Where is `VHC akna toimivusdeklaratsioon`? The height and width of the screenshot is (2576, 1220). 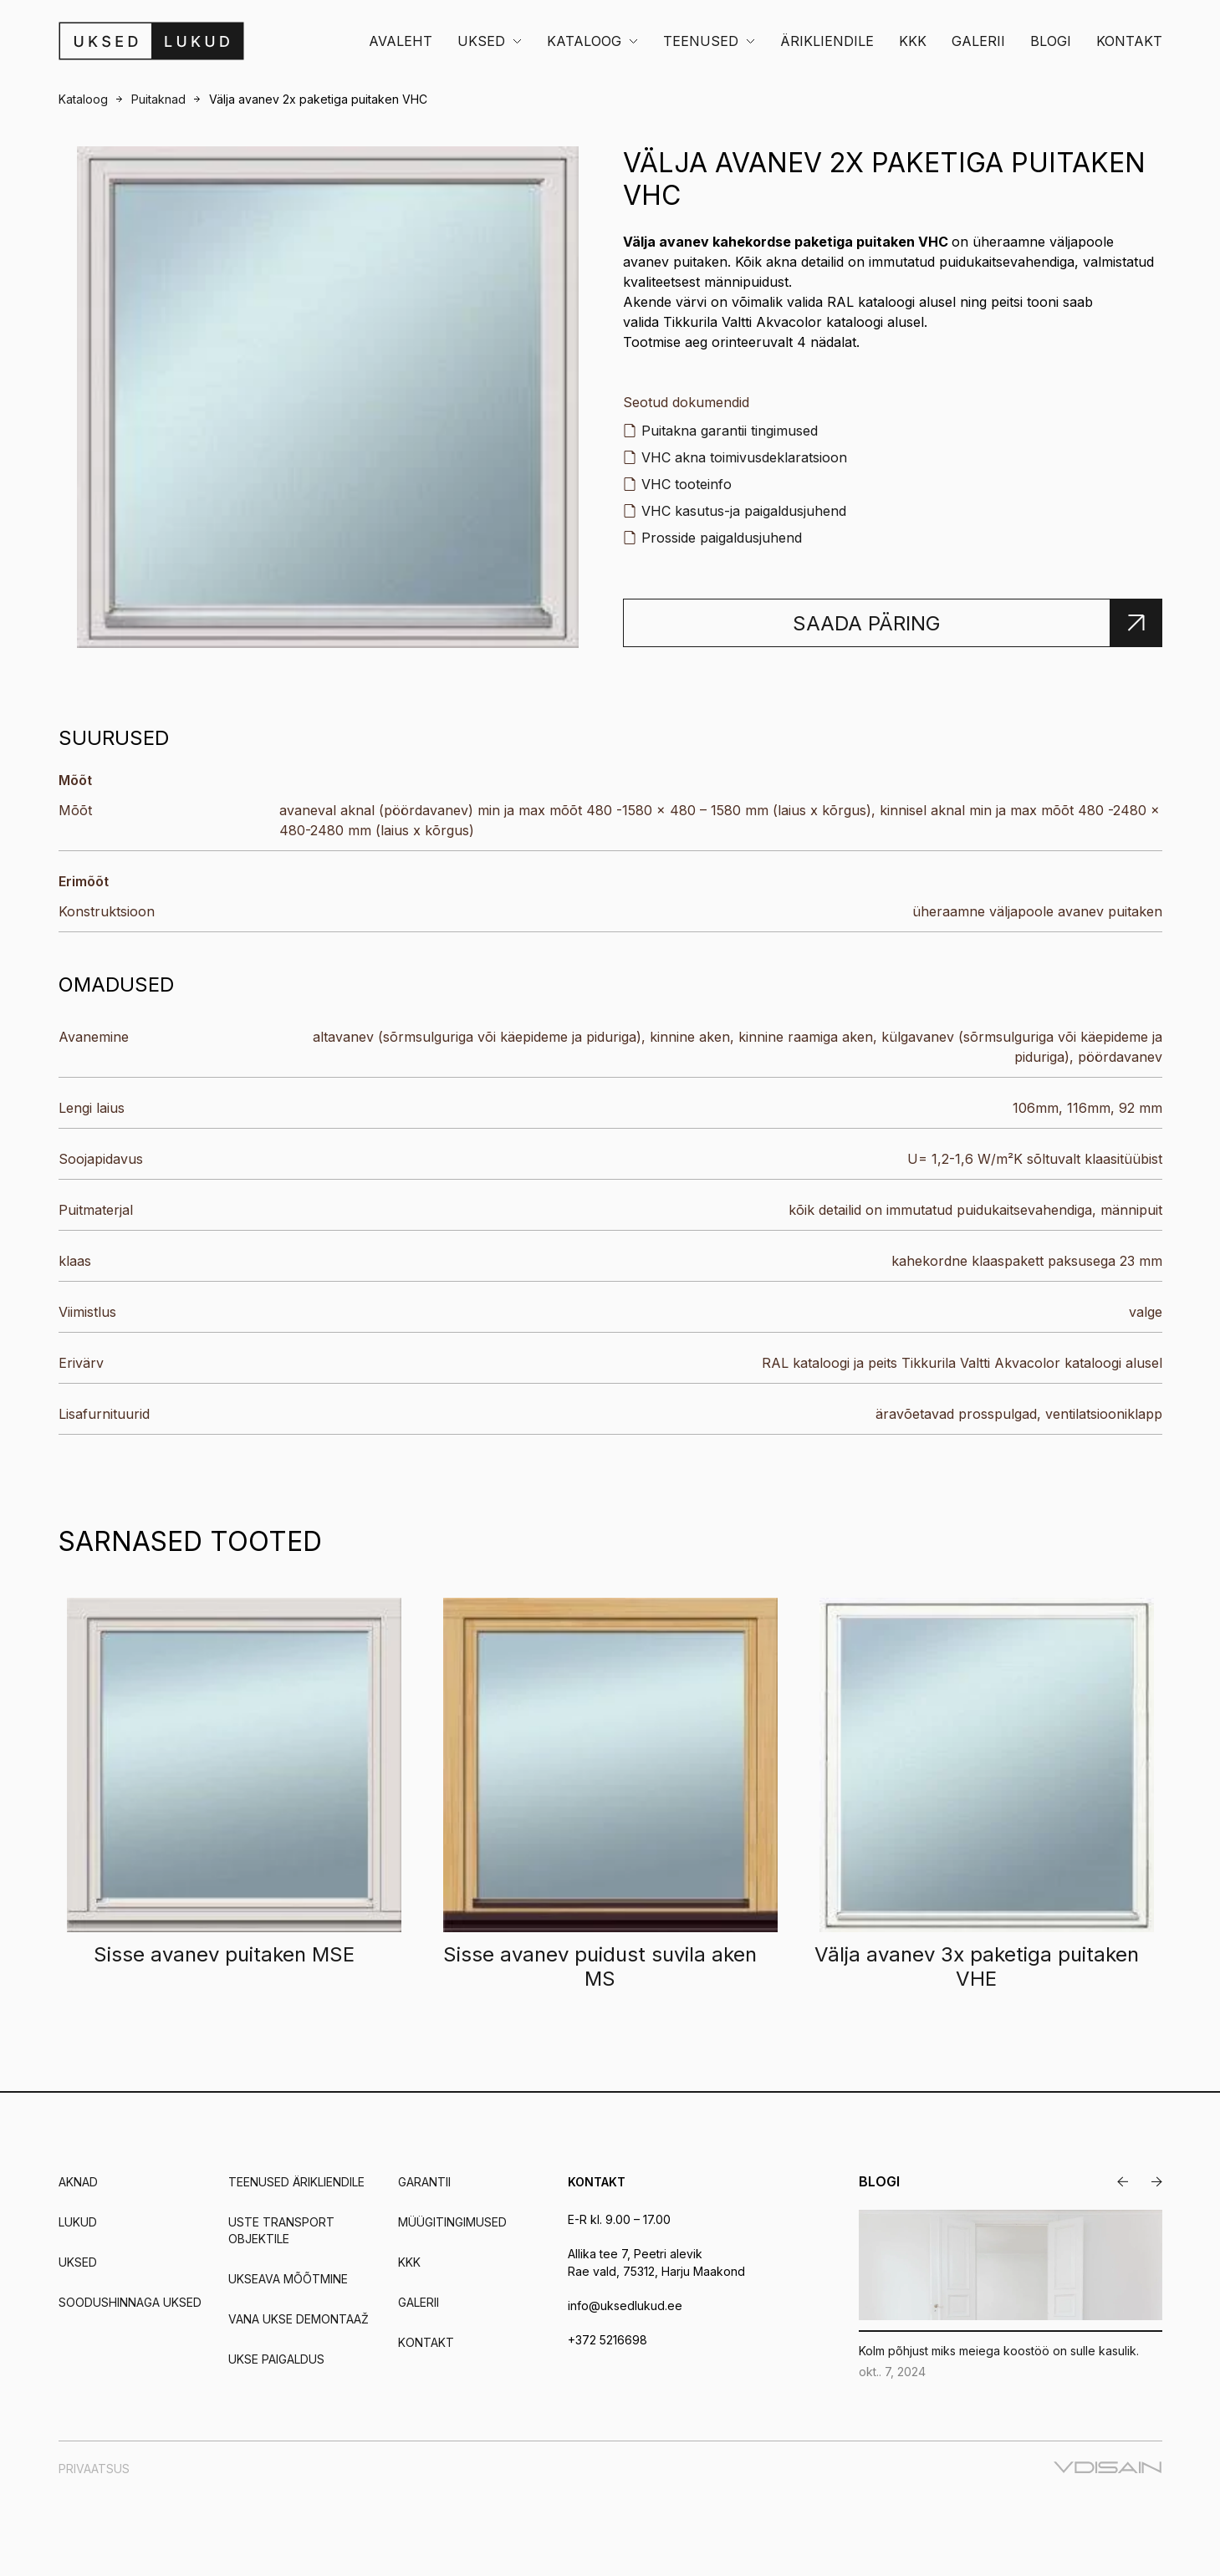 VHC akna toimivusdeklaratsioon is located at coordinates (744, 457).